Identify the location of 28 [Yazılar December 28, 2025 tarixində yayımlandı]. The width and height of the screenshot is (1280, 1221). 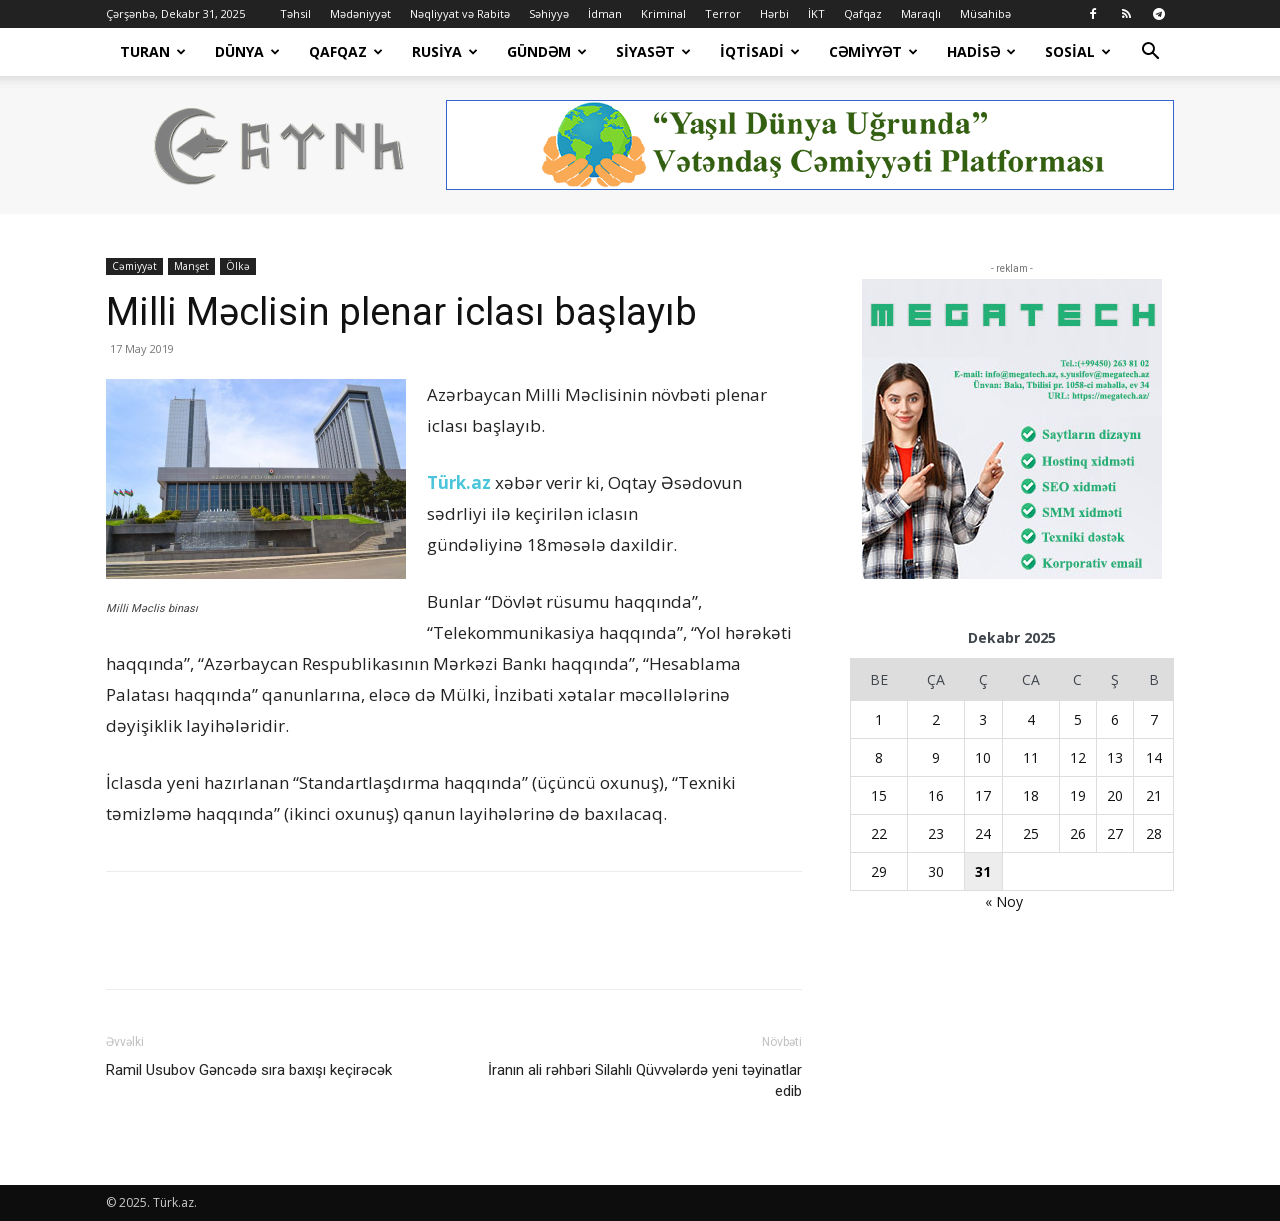
(1154, 833).